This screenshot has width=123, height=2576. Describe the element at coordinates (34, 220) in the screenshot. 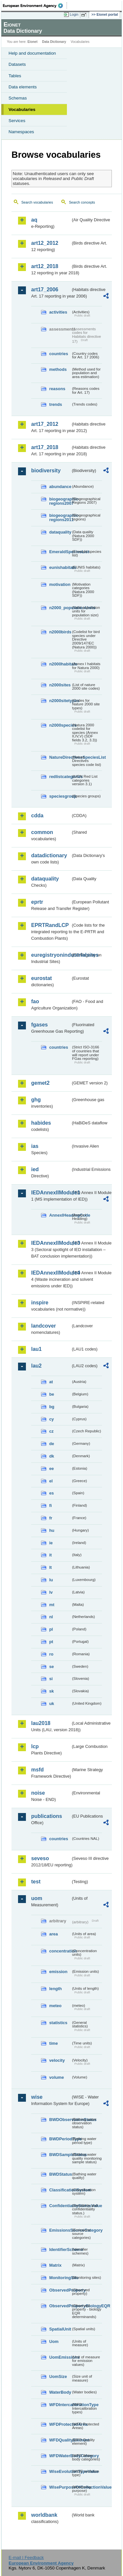

I see `aq` at that location.